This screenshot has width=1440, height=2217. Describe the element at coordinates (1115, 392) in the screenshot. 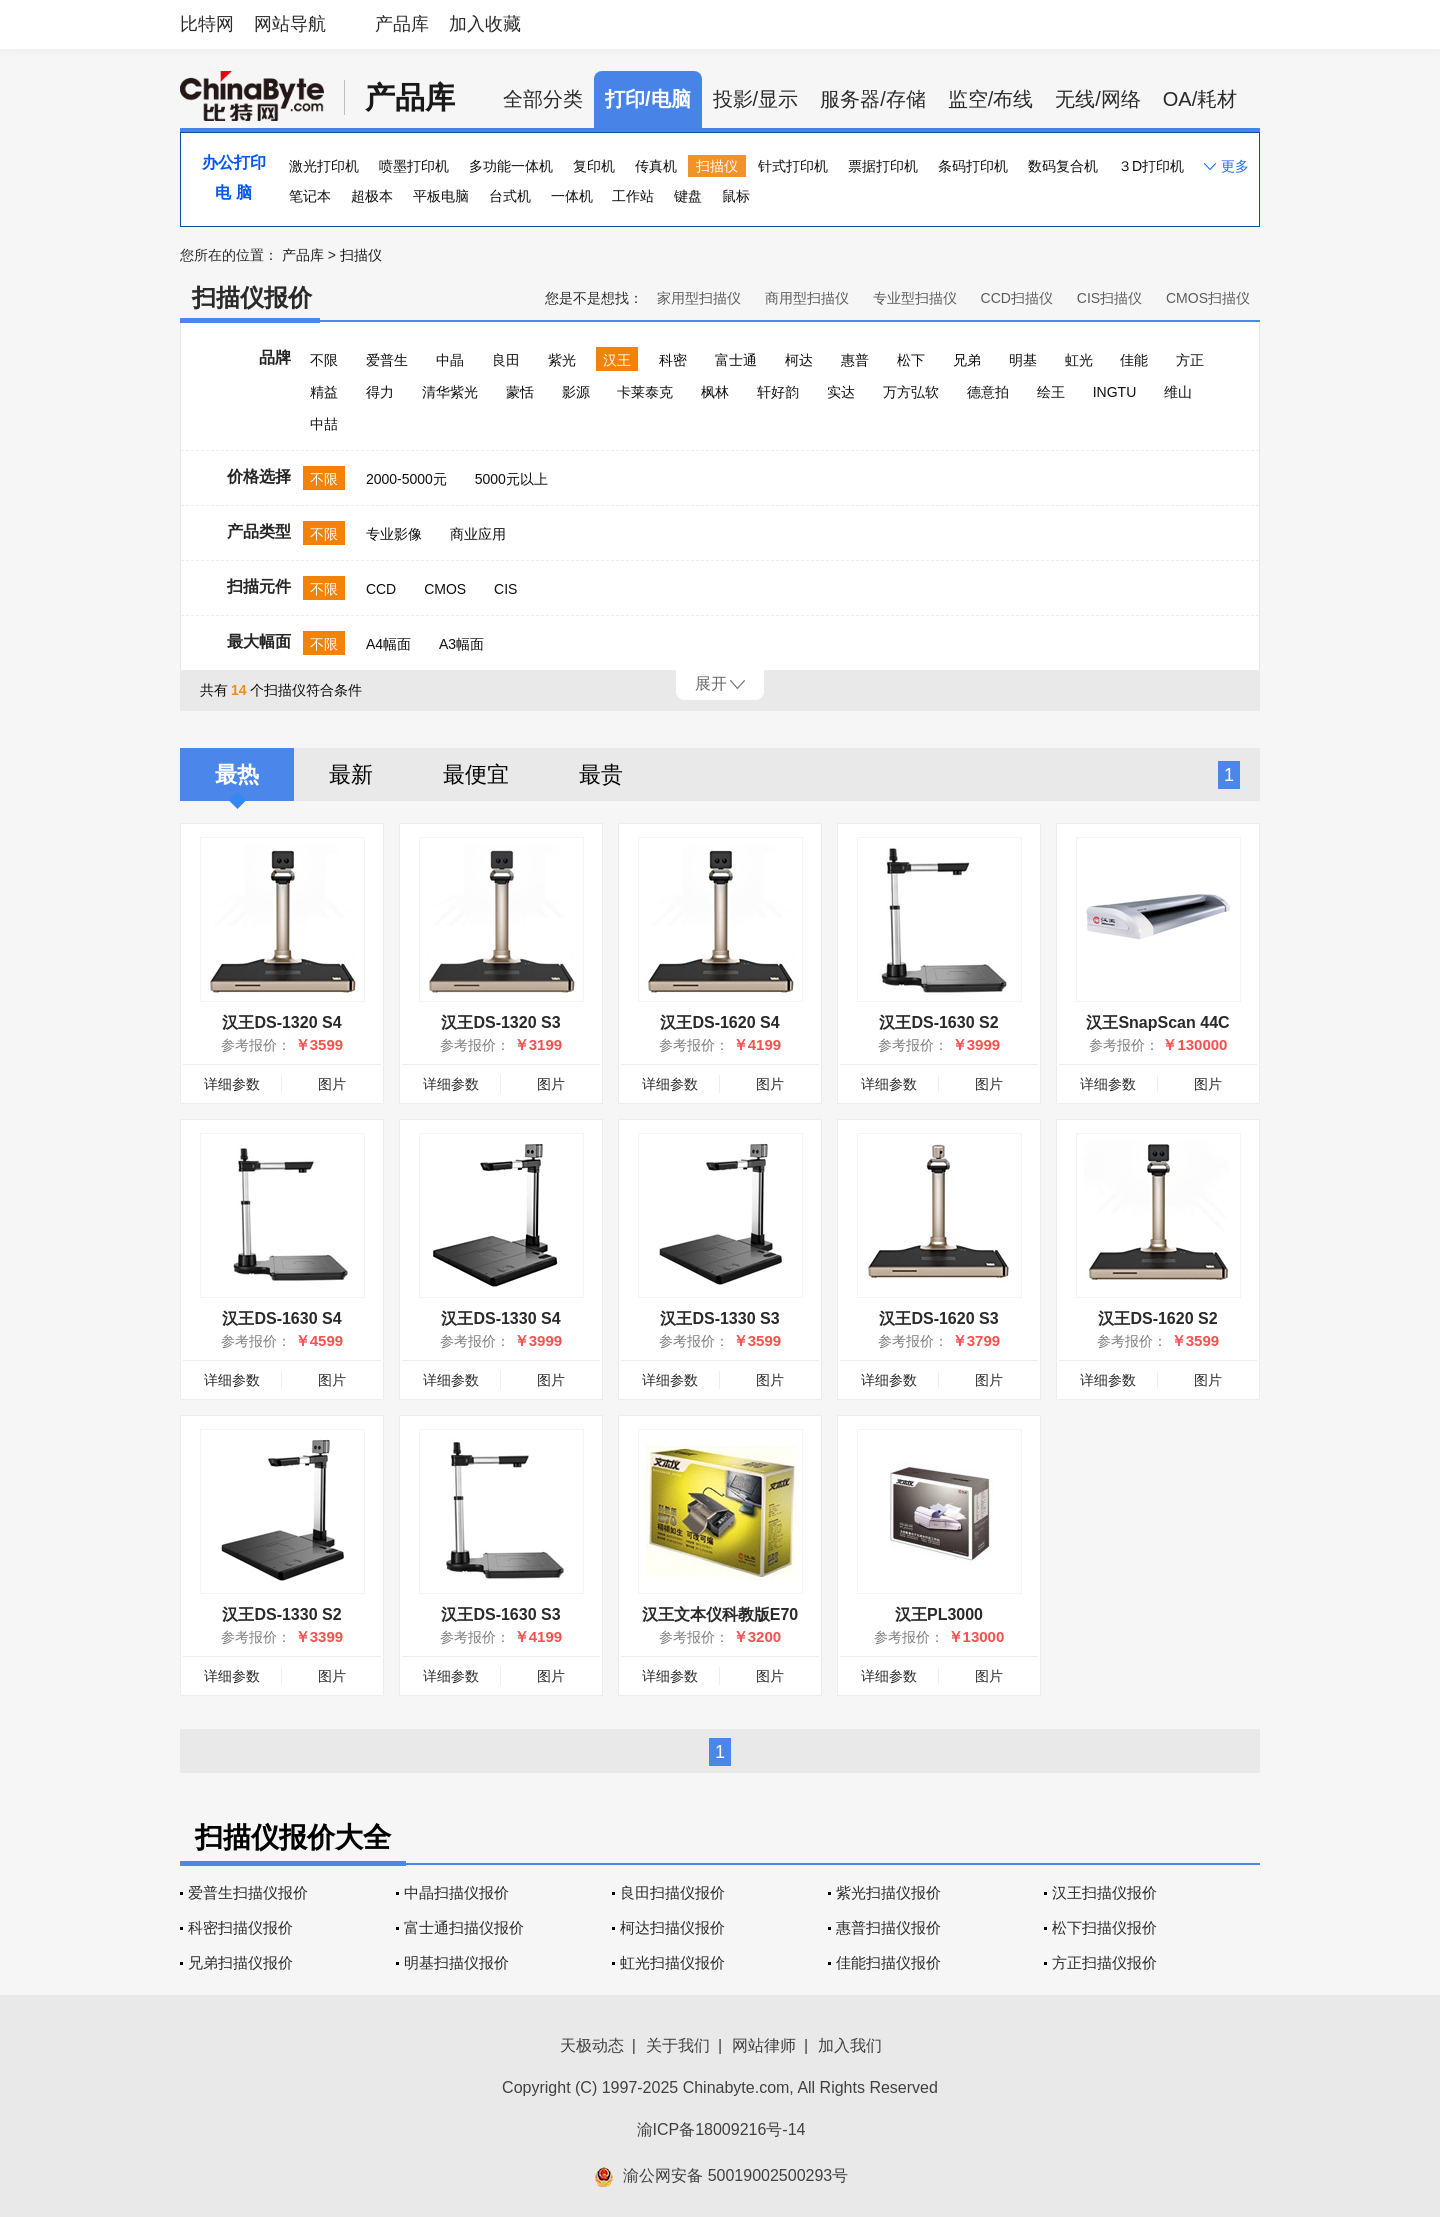

I see `INGTU` at that location.